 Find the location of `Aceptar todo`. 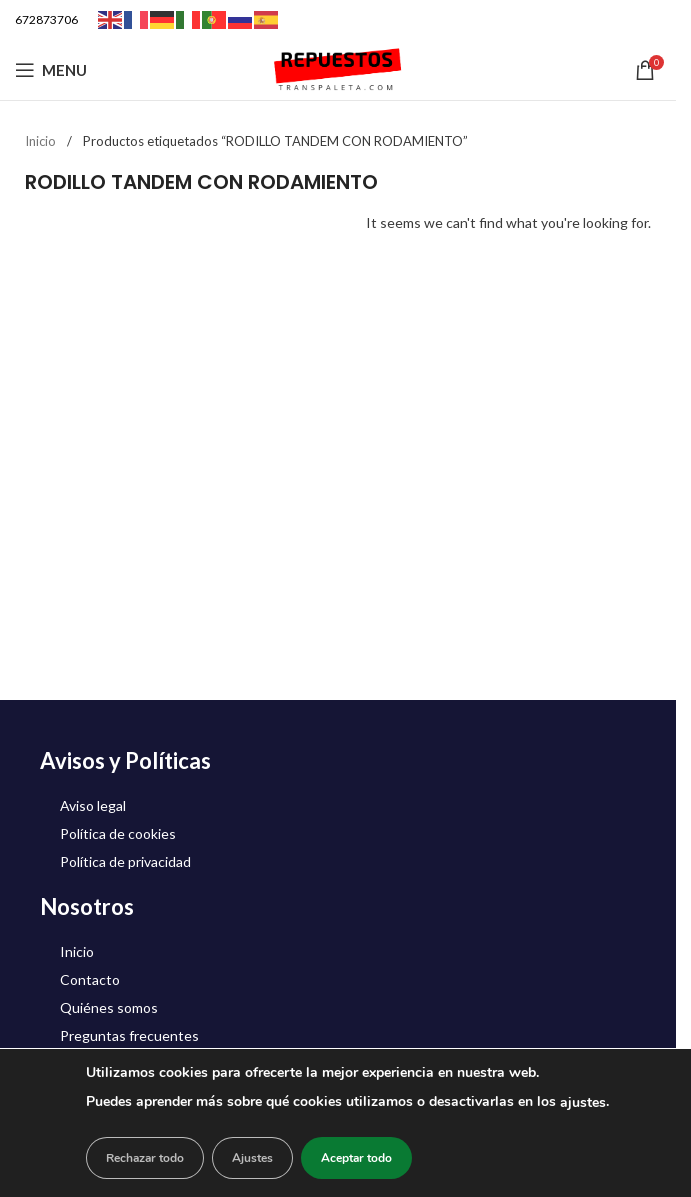

Aceptar todo is located at coordinates (356, 1158).